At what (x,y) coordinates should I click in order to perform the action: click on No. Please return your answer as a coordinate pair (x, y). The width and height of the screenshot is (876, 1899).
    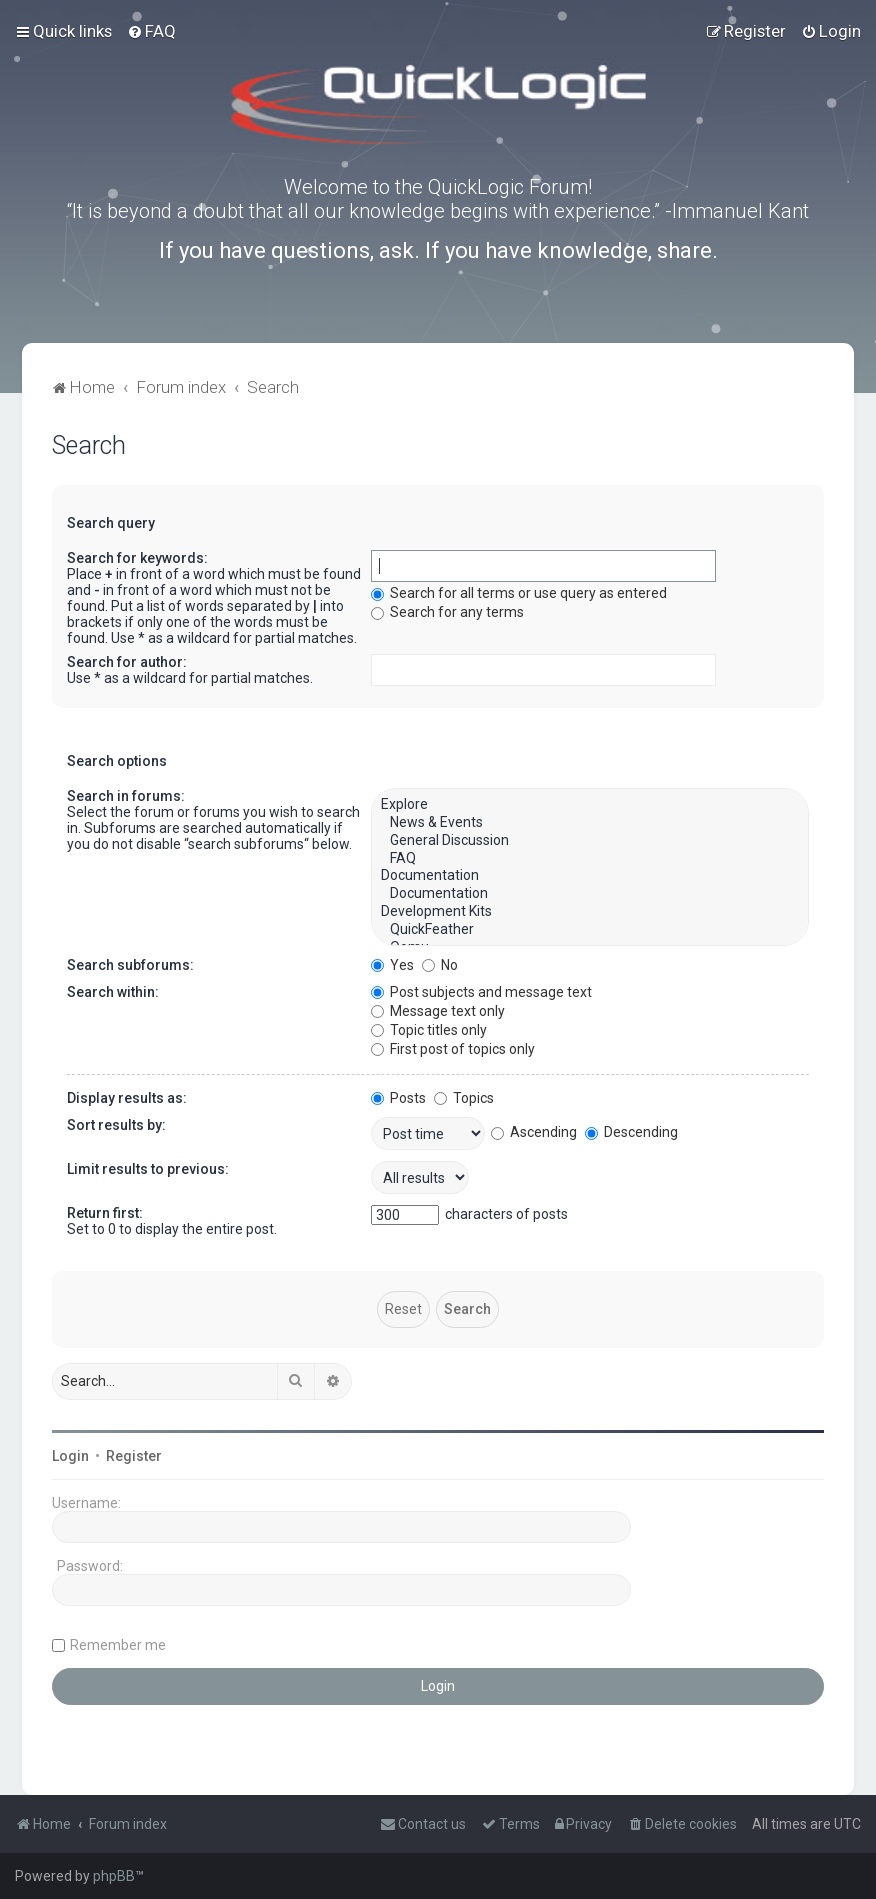
    Looking at the image, I should click on (440, 965).